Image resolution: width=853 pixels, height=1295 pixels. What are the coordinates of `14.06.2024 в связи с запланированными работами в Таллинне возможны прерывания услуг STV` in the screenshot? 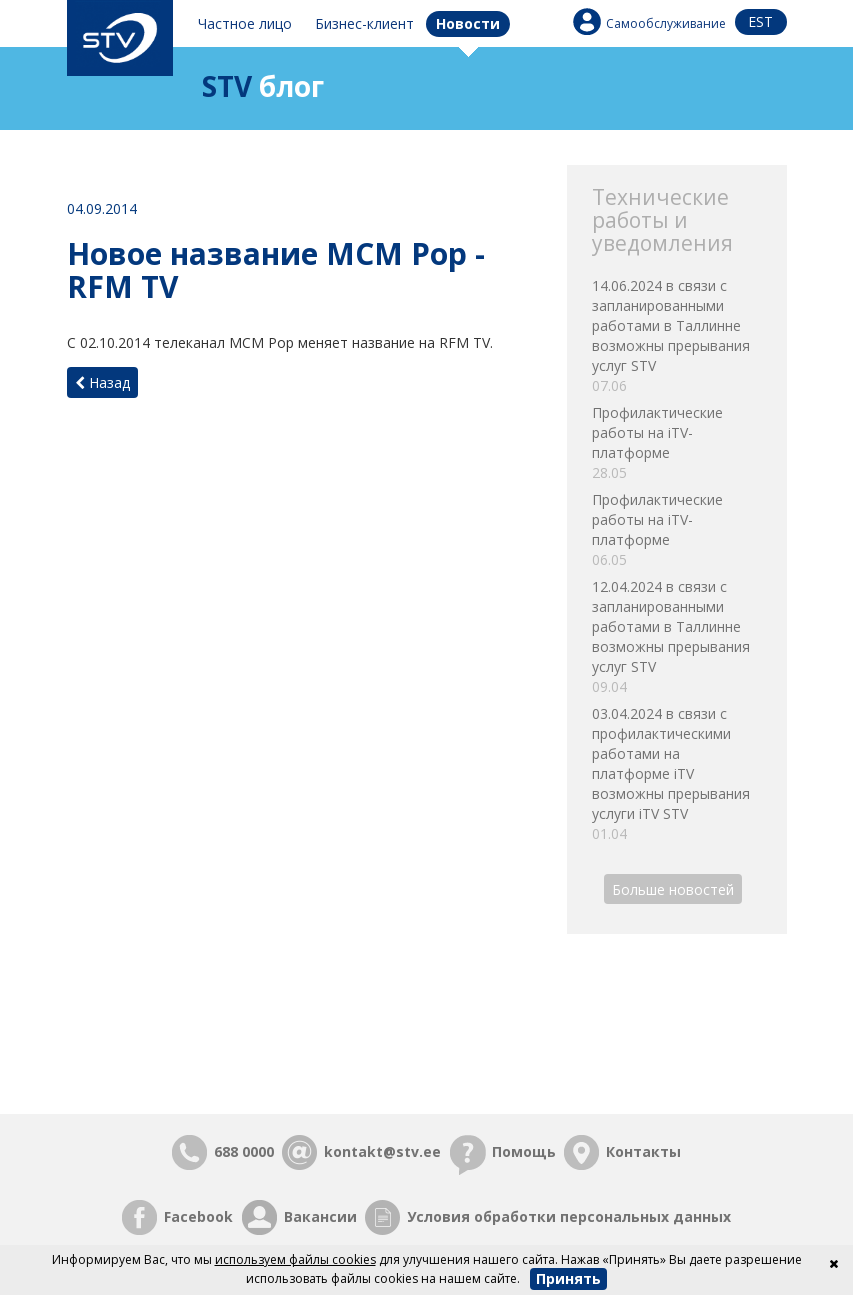 It's located at (677, 336).